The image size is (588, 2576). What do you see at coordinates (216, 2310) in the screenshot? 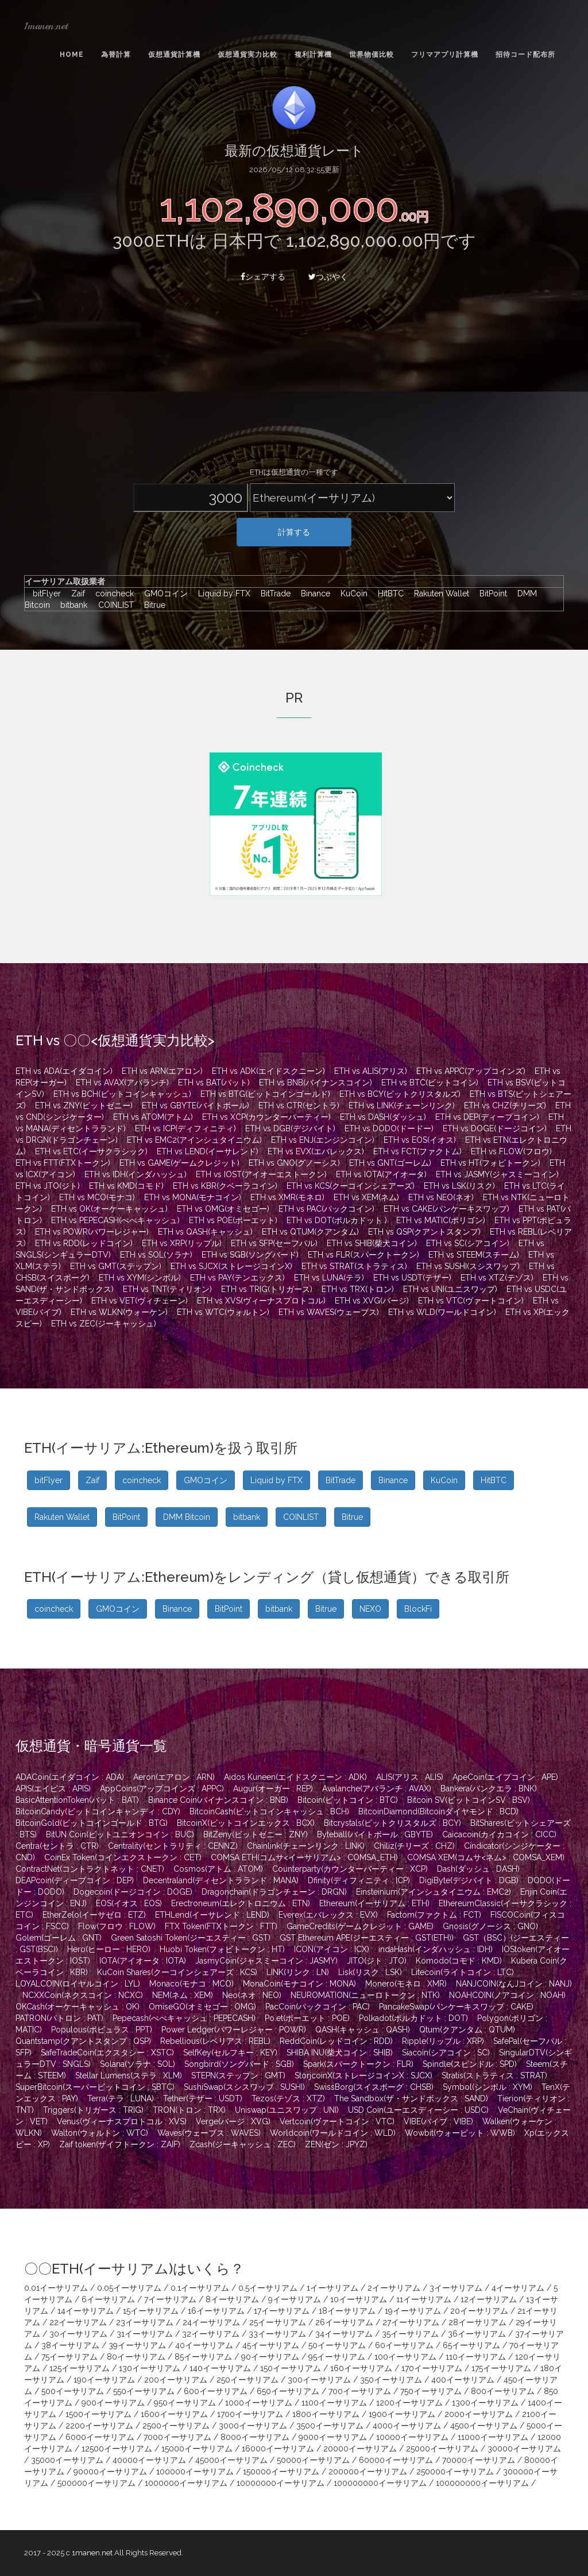
I see `16イーサリアム` at bounding box center [216, 2310].